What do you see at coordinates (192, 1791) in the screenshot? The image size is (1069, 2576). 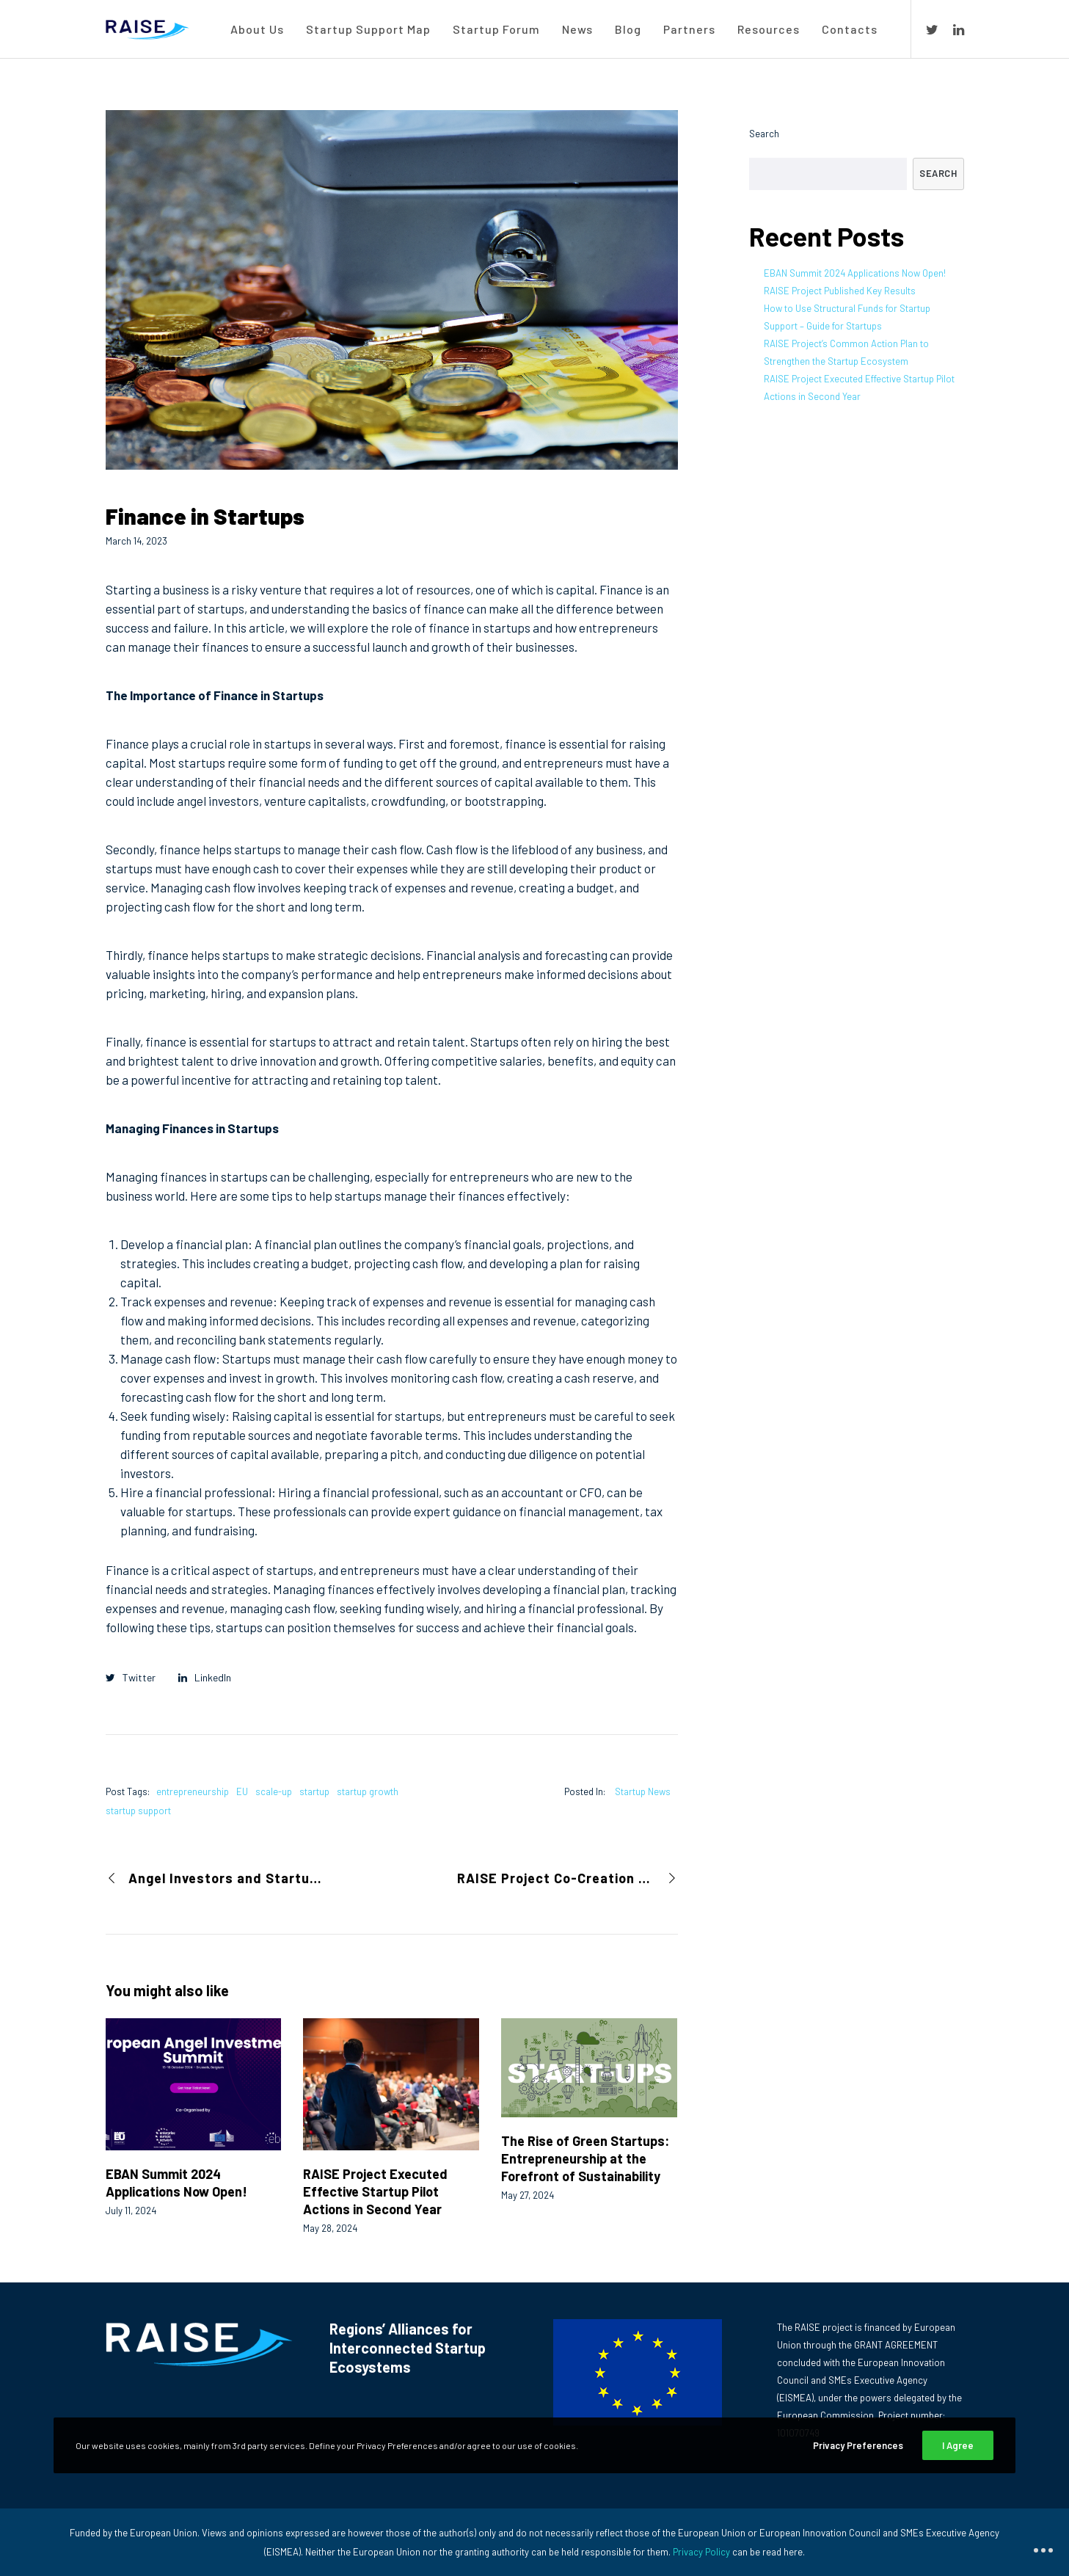 I see `entrepreneurship` at bounding box center [192, 1791].